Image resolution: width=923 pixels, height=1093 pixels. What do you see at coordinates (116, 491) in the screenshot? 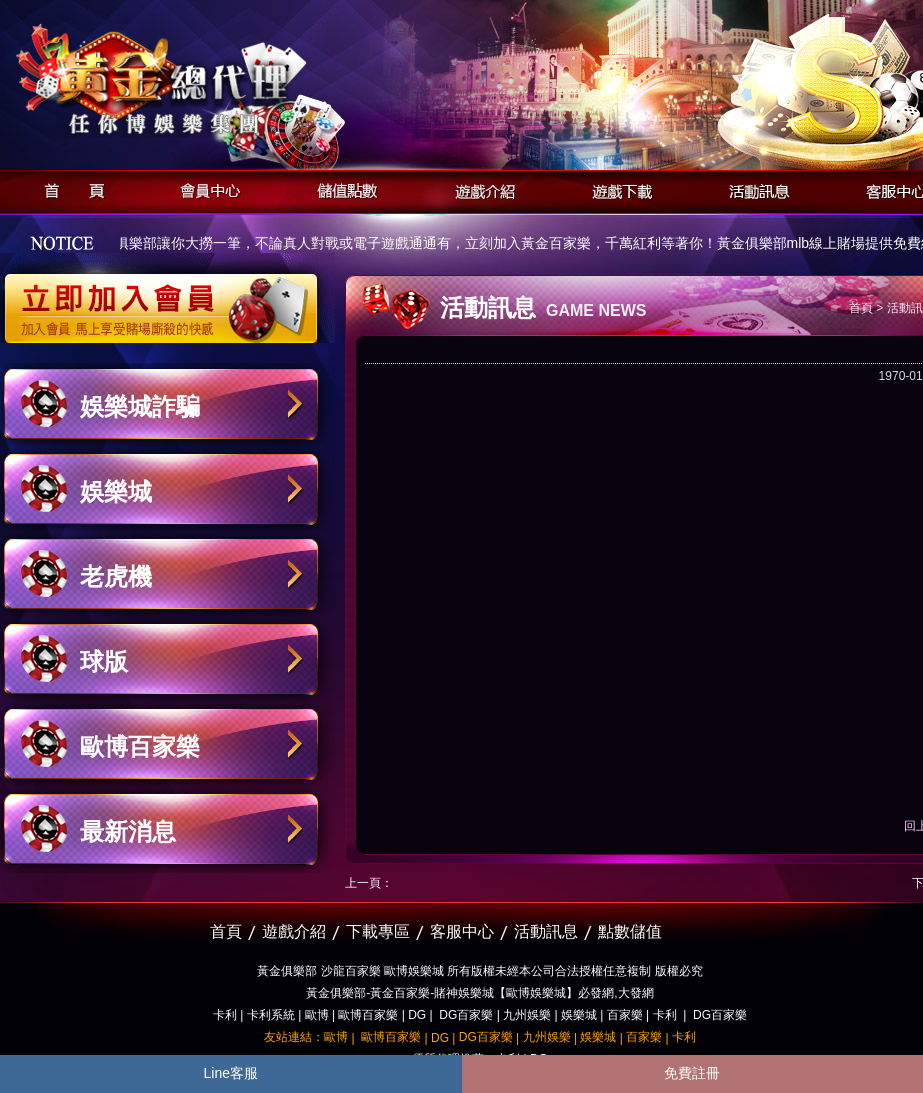
I see `娛樂城` at bounding box center [116, 491].